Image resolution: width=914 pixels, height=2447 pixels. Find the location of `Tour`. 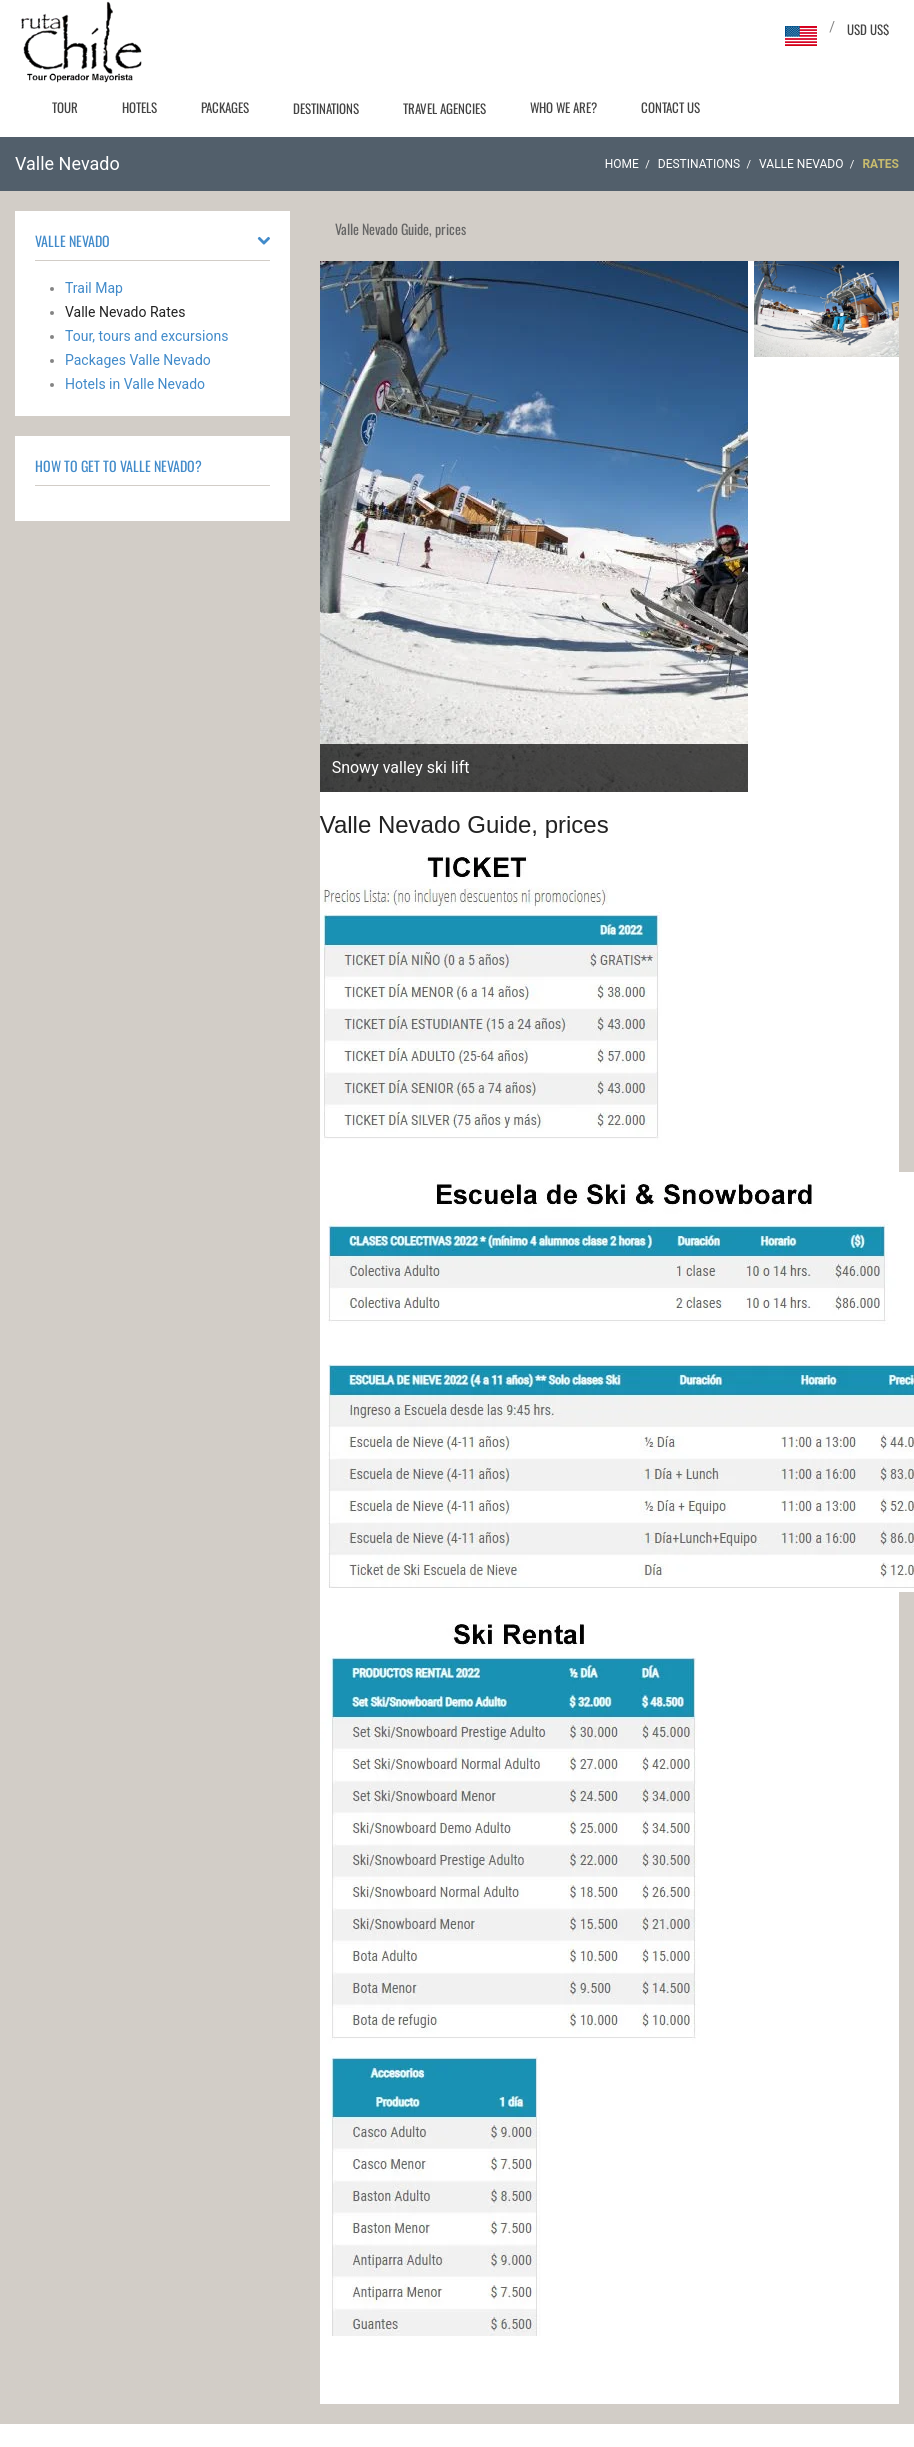

Tour is located at coordinates (65, 107).